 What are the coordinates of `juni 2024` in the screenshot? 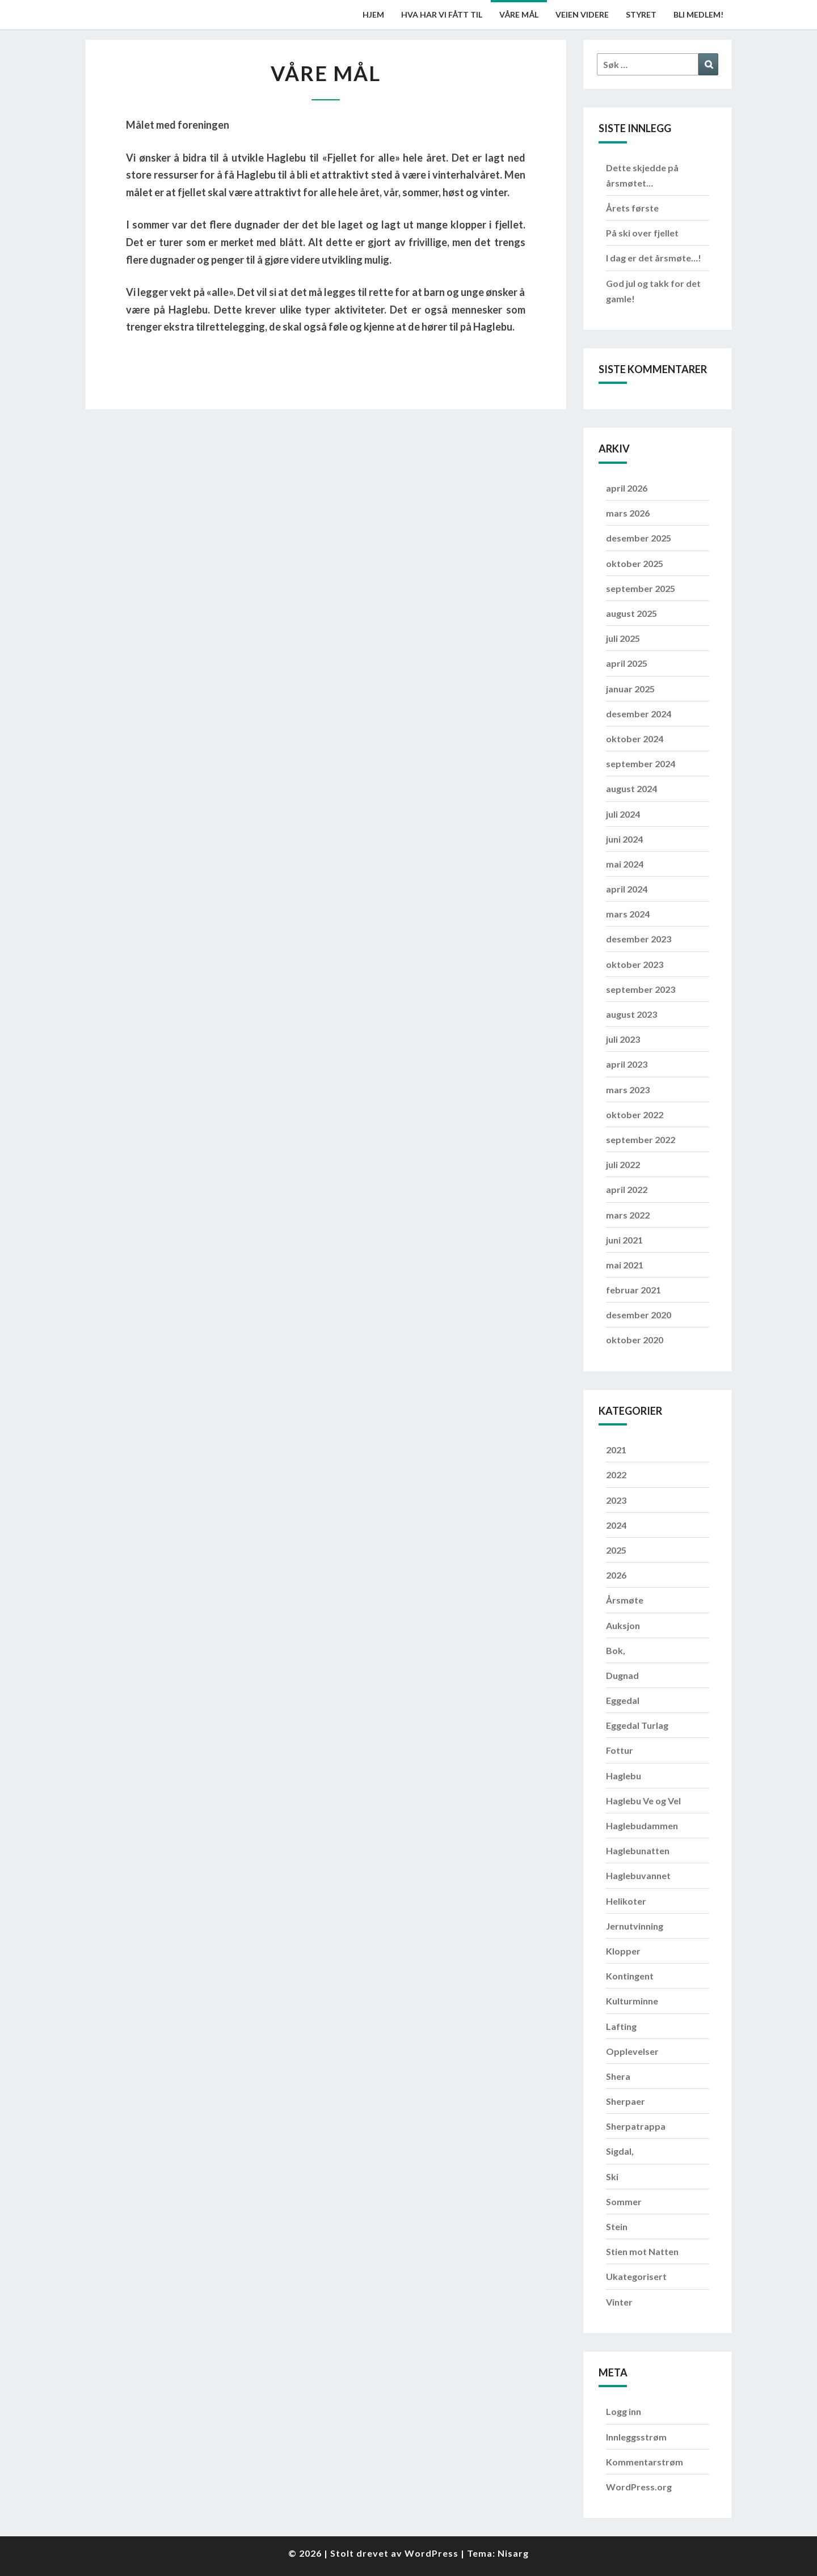 It's located at (624, 839).